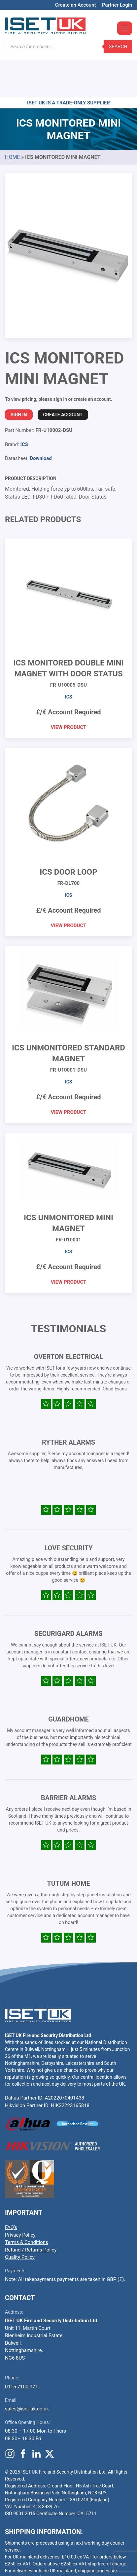  Describe the element at coordinates (21, 2347) in the screenshot. I see `0115 7100 171` at that location.